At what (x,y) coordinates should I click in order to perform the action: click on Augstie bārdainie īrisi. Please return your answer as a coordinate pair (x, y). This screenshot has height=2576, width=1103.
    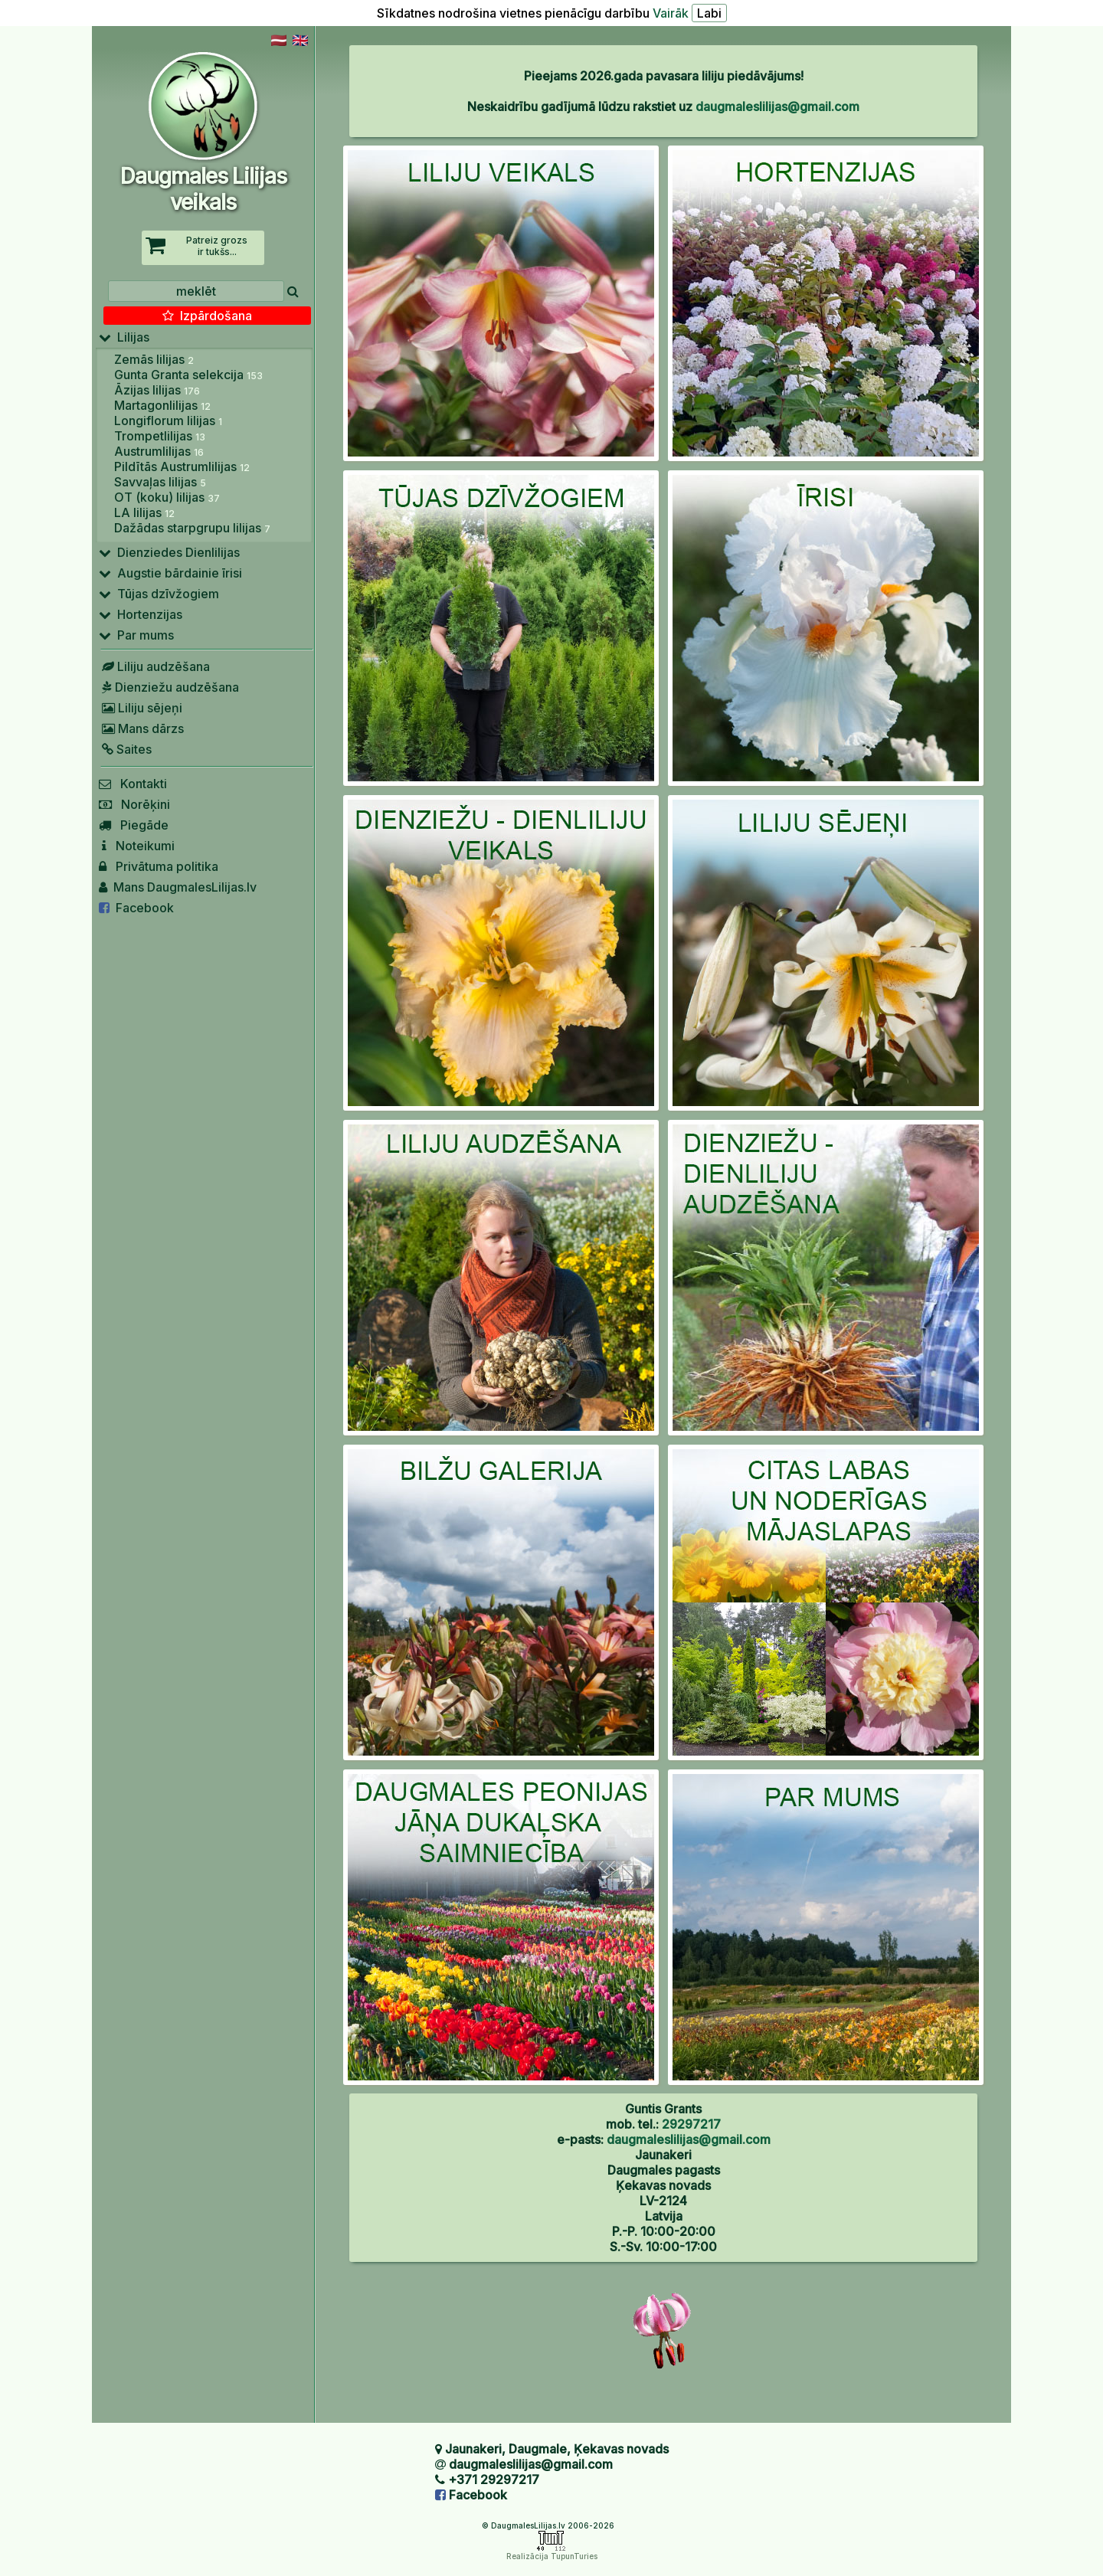
    Looking at the image, I should click on (170, 573).